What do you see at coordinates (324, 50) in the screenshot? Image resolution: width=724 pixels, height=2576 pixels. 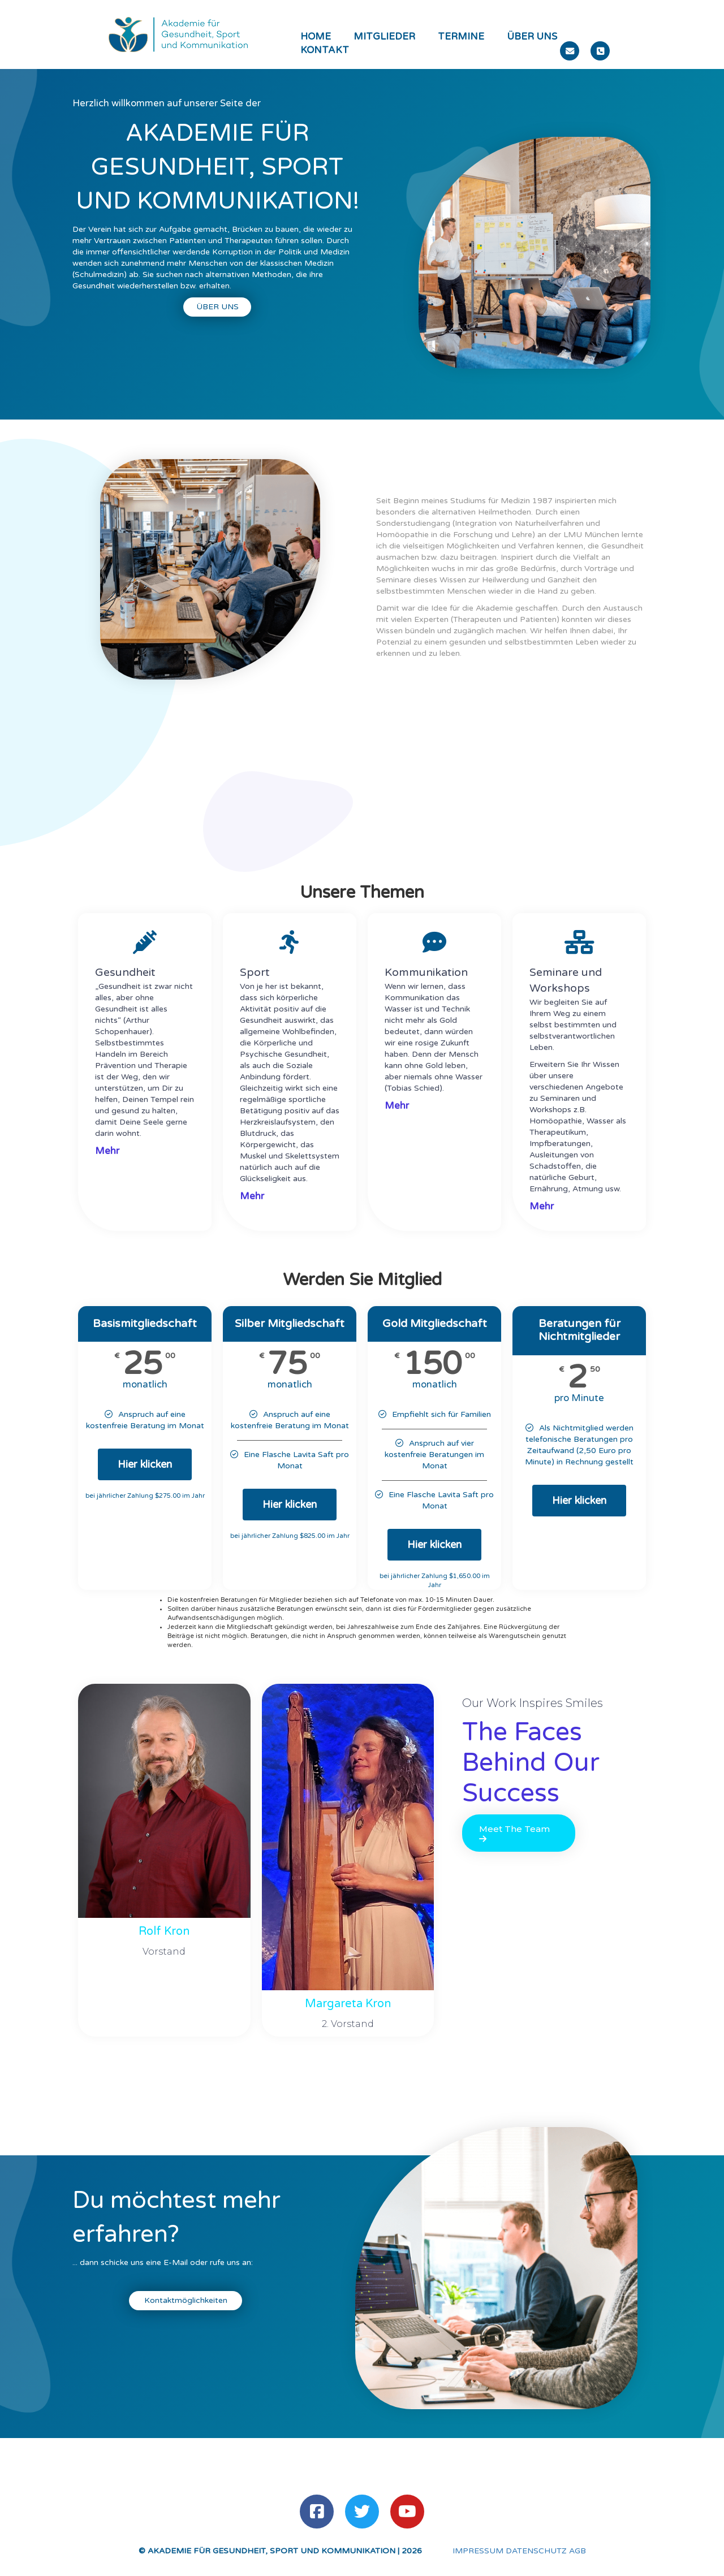 I see `Kontakt` at bounding box center [324, 50].